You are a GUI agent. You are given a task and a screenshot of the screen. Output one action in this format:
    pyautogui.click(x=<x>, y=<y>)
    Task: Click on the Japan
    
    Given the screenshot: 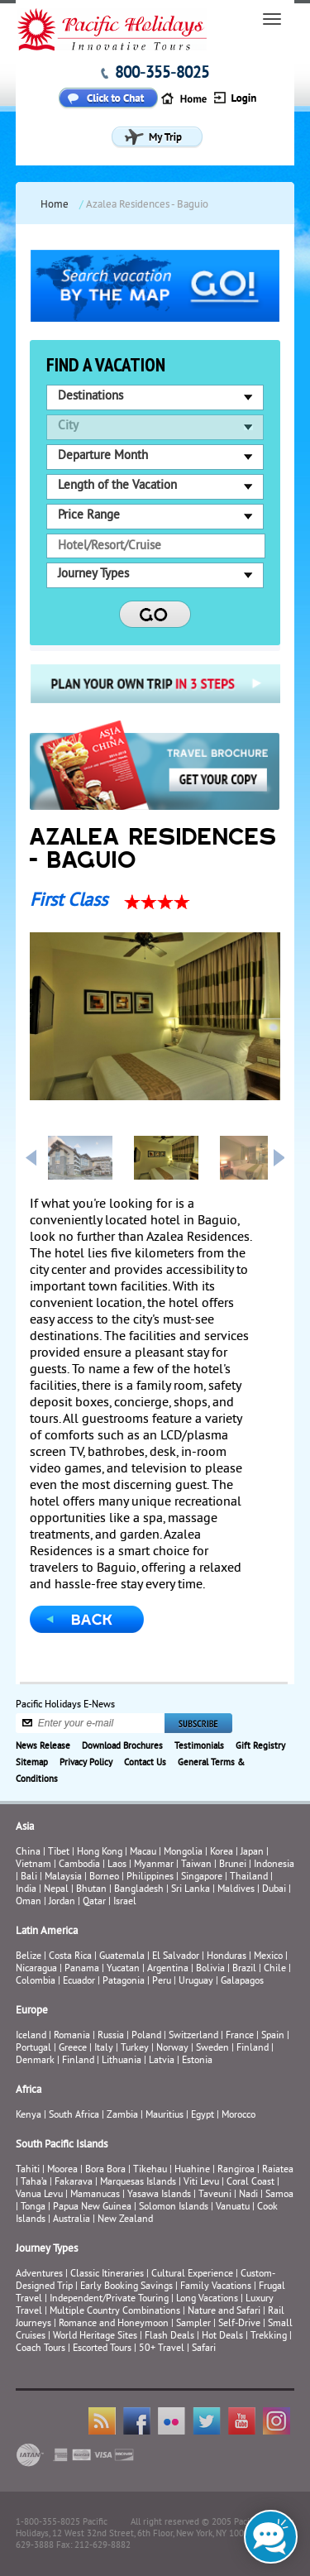 What is the action you would take?
    pyautogui.click(x=252, y=1852)
    